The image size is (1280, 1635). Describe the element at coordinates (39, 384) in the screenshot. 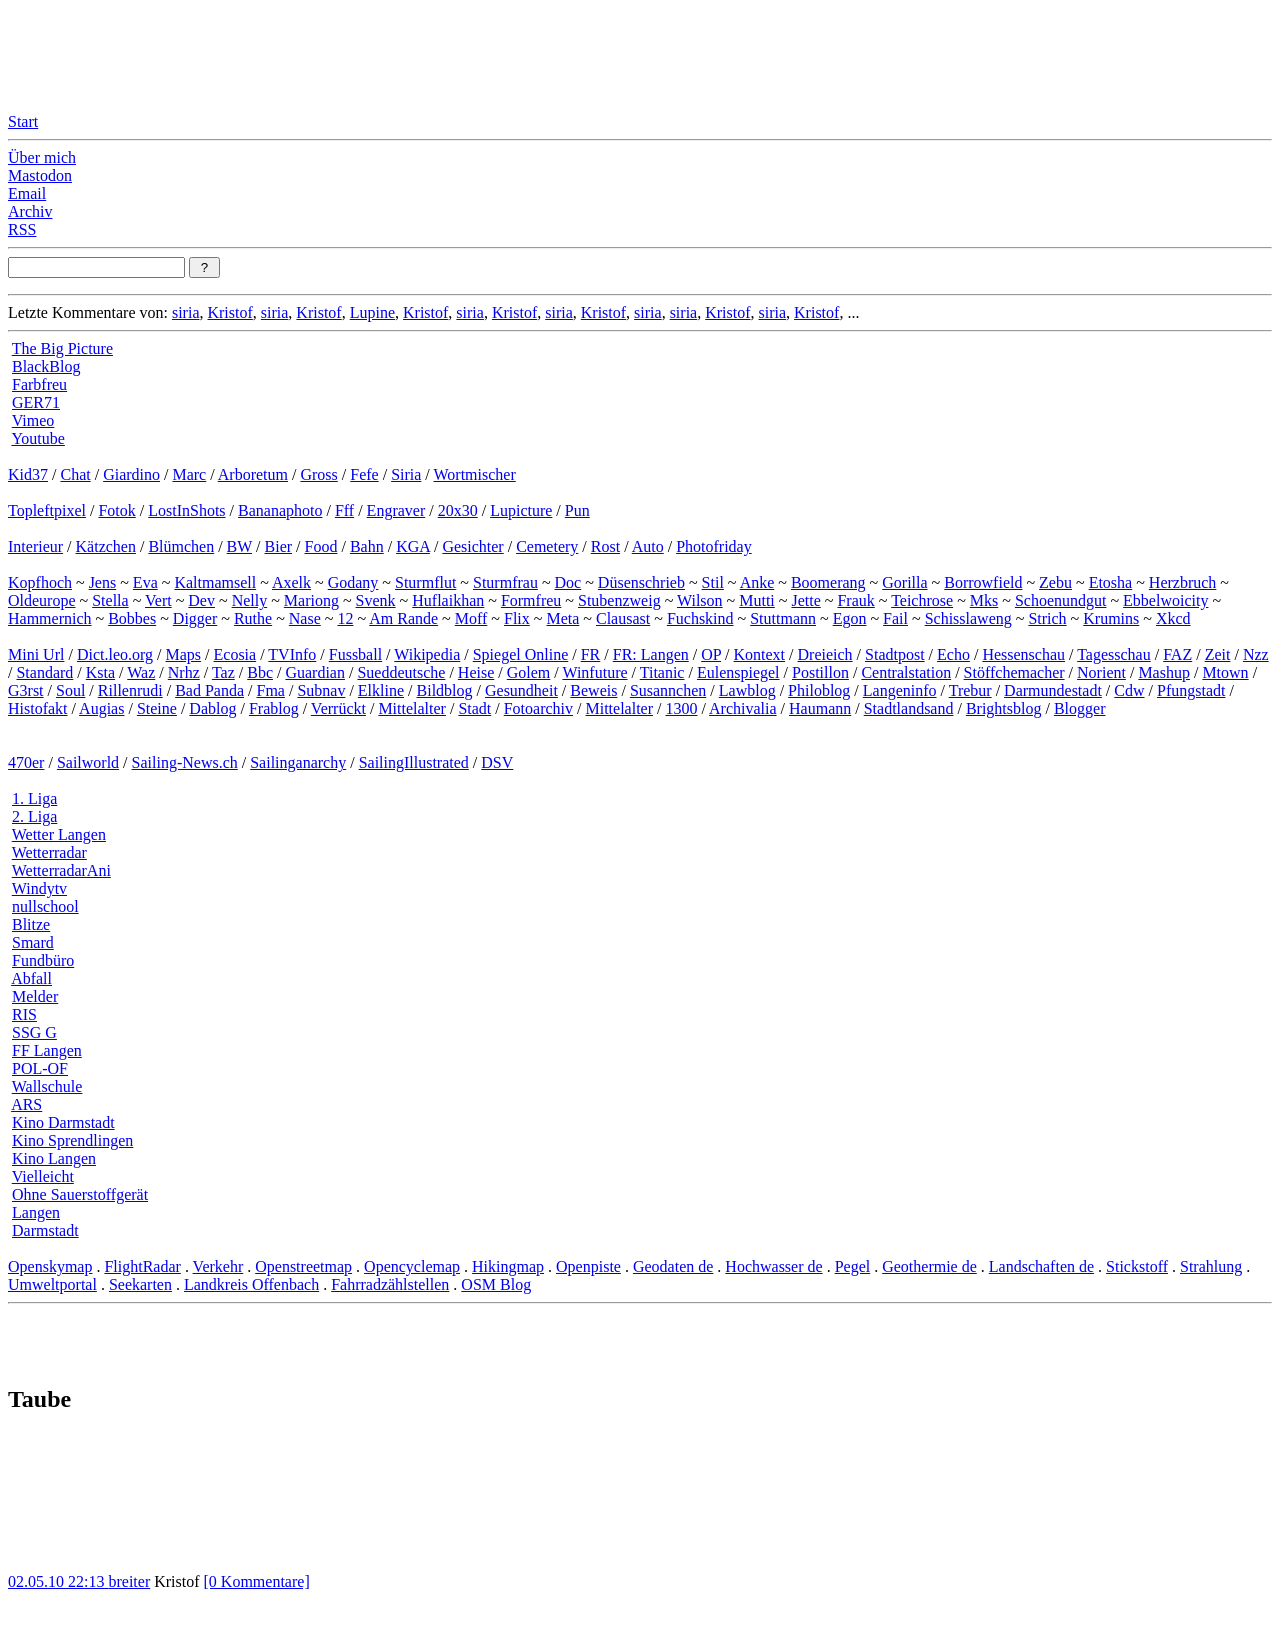

I see `Farbfreu` at that location.